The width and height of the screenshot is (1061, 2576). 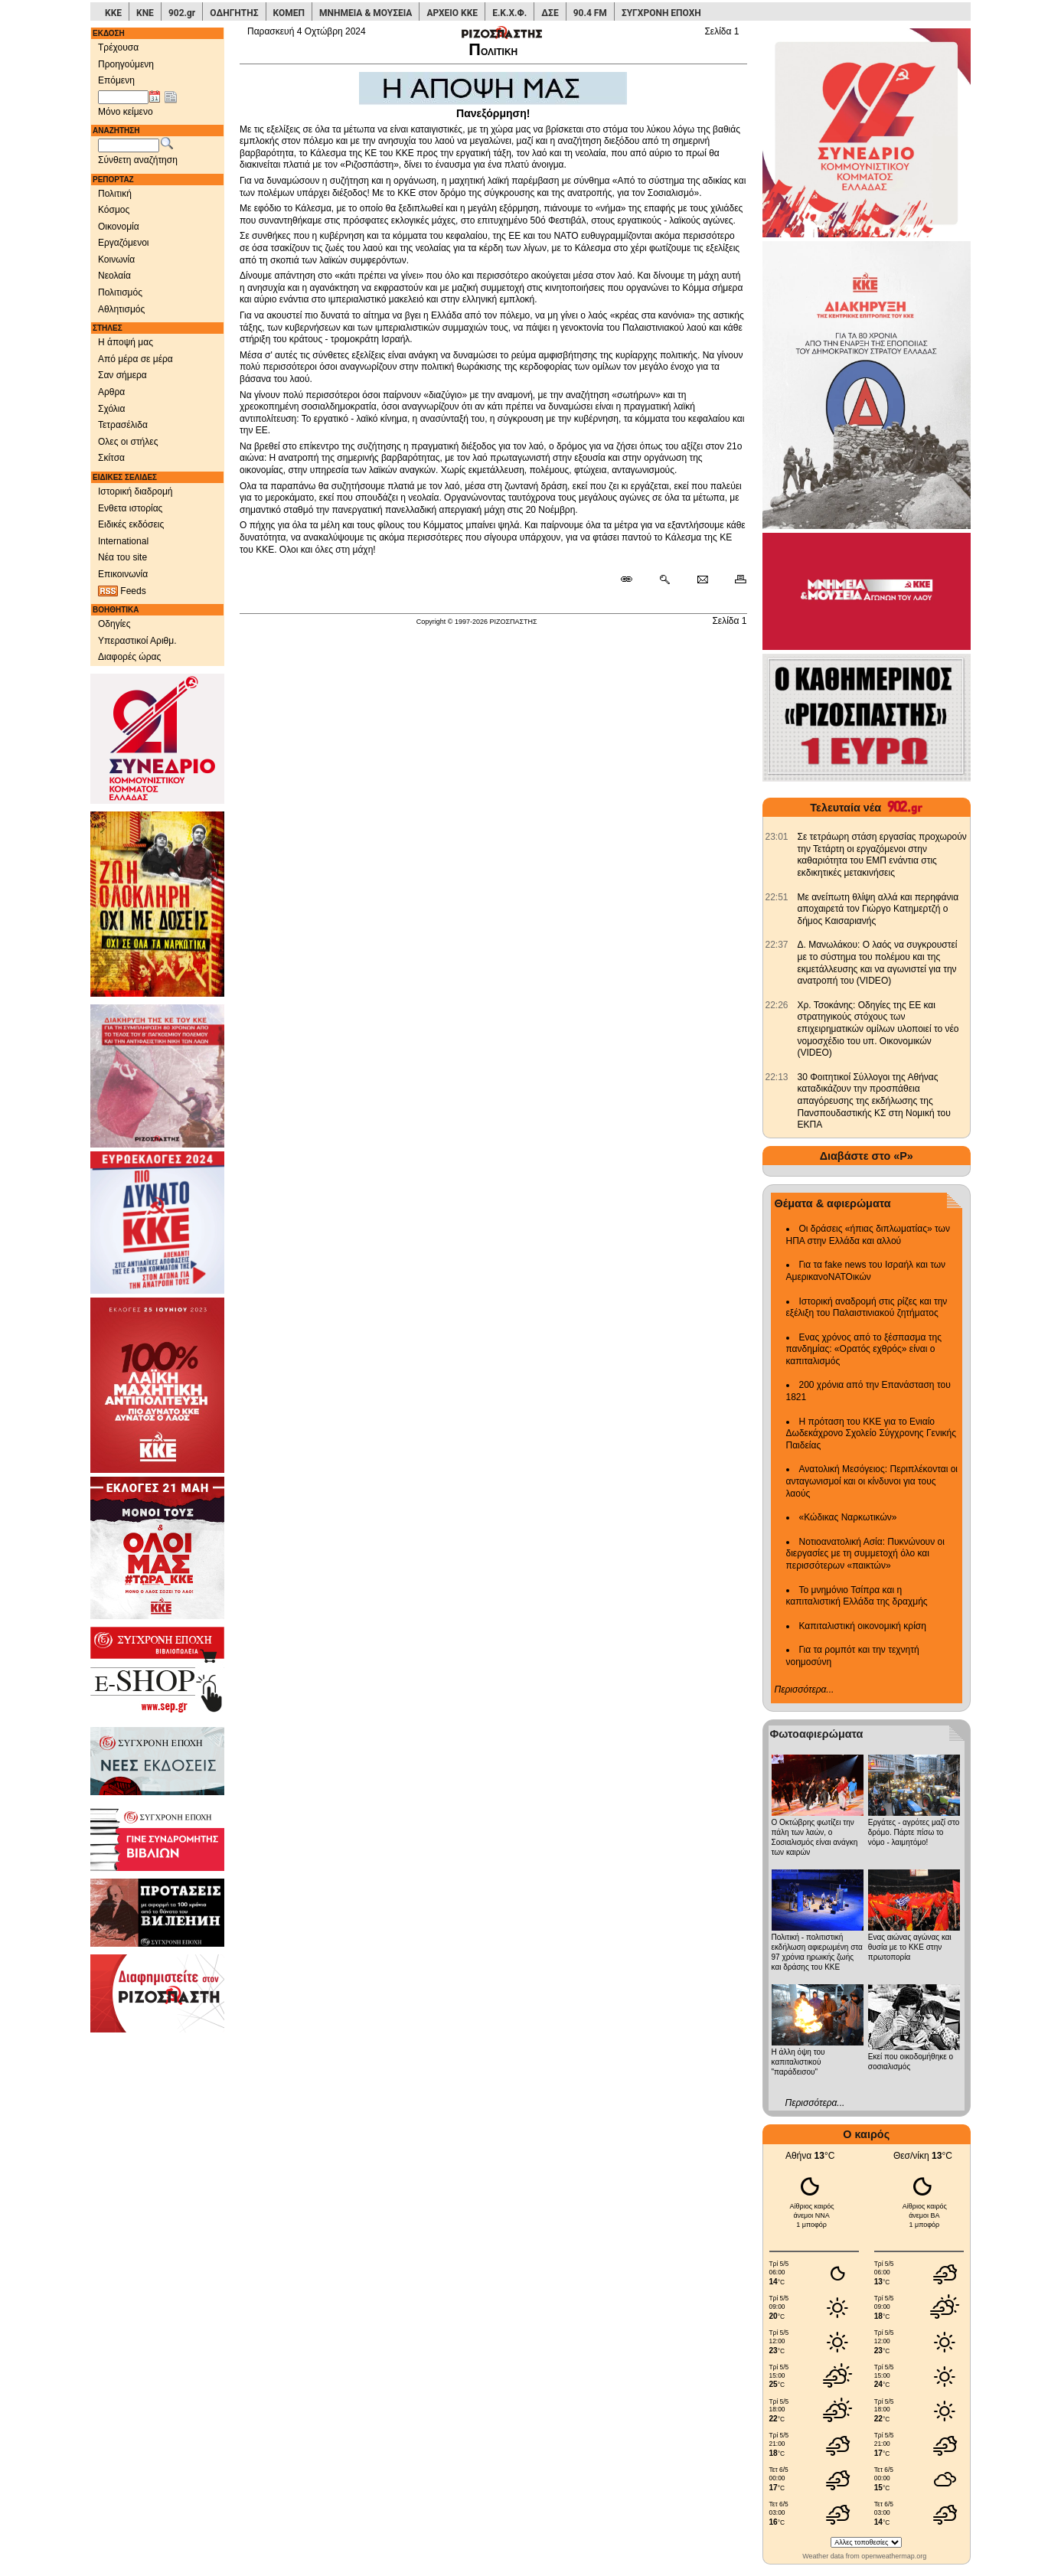 I want to click on Υπεραστικοί Αριθμ., so click(x=137, y=640).